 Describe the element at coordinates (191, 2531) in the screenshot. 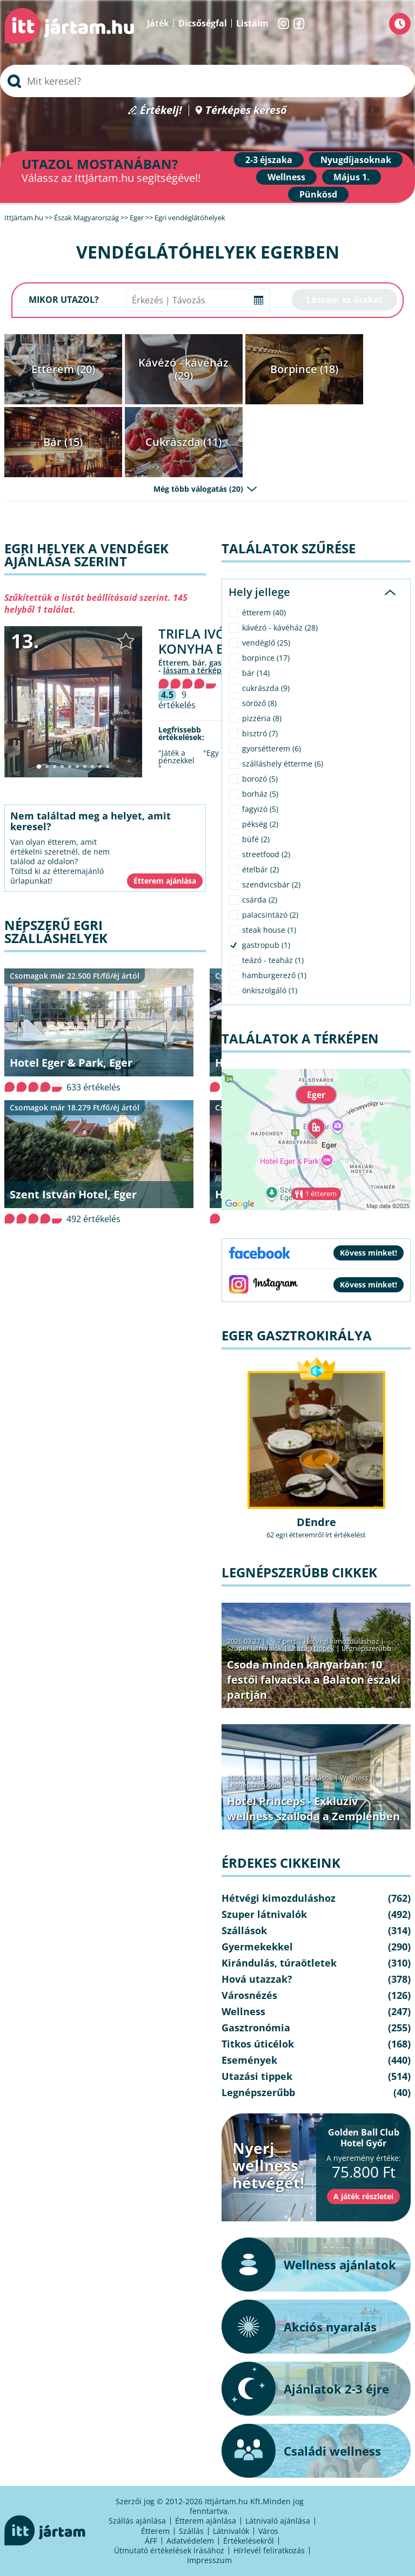

I see `Szállás` at that location.